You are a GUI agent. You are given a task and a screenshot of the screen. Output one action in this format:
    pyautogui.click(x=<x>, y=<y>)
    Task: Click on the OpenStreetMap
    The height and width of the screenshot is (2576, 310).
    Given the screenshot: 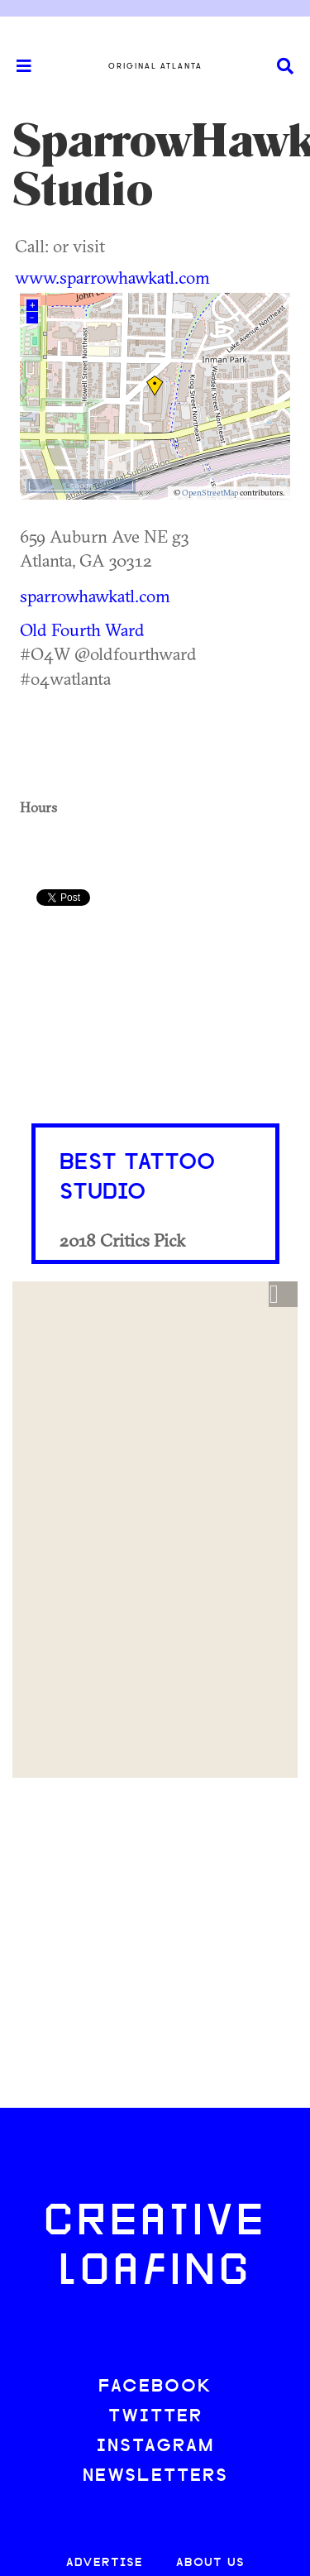 What is the action you would take?
    pyautogui.click(x=210, y=492)
    